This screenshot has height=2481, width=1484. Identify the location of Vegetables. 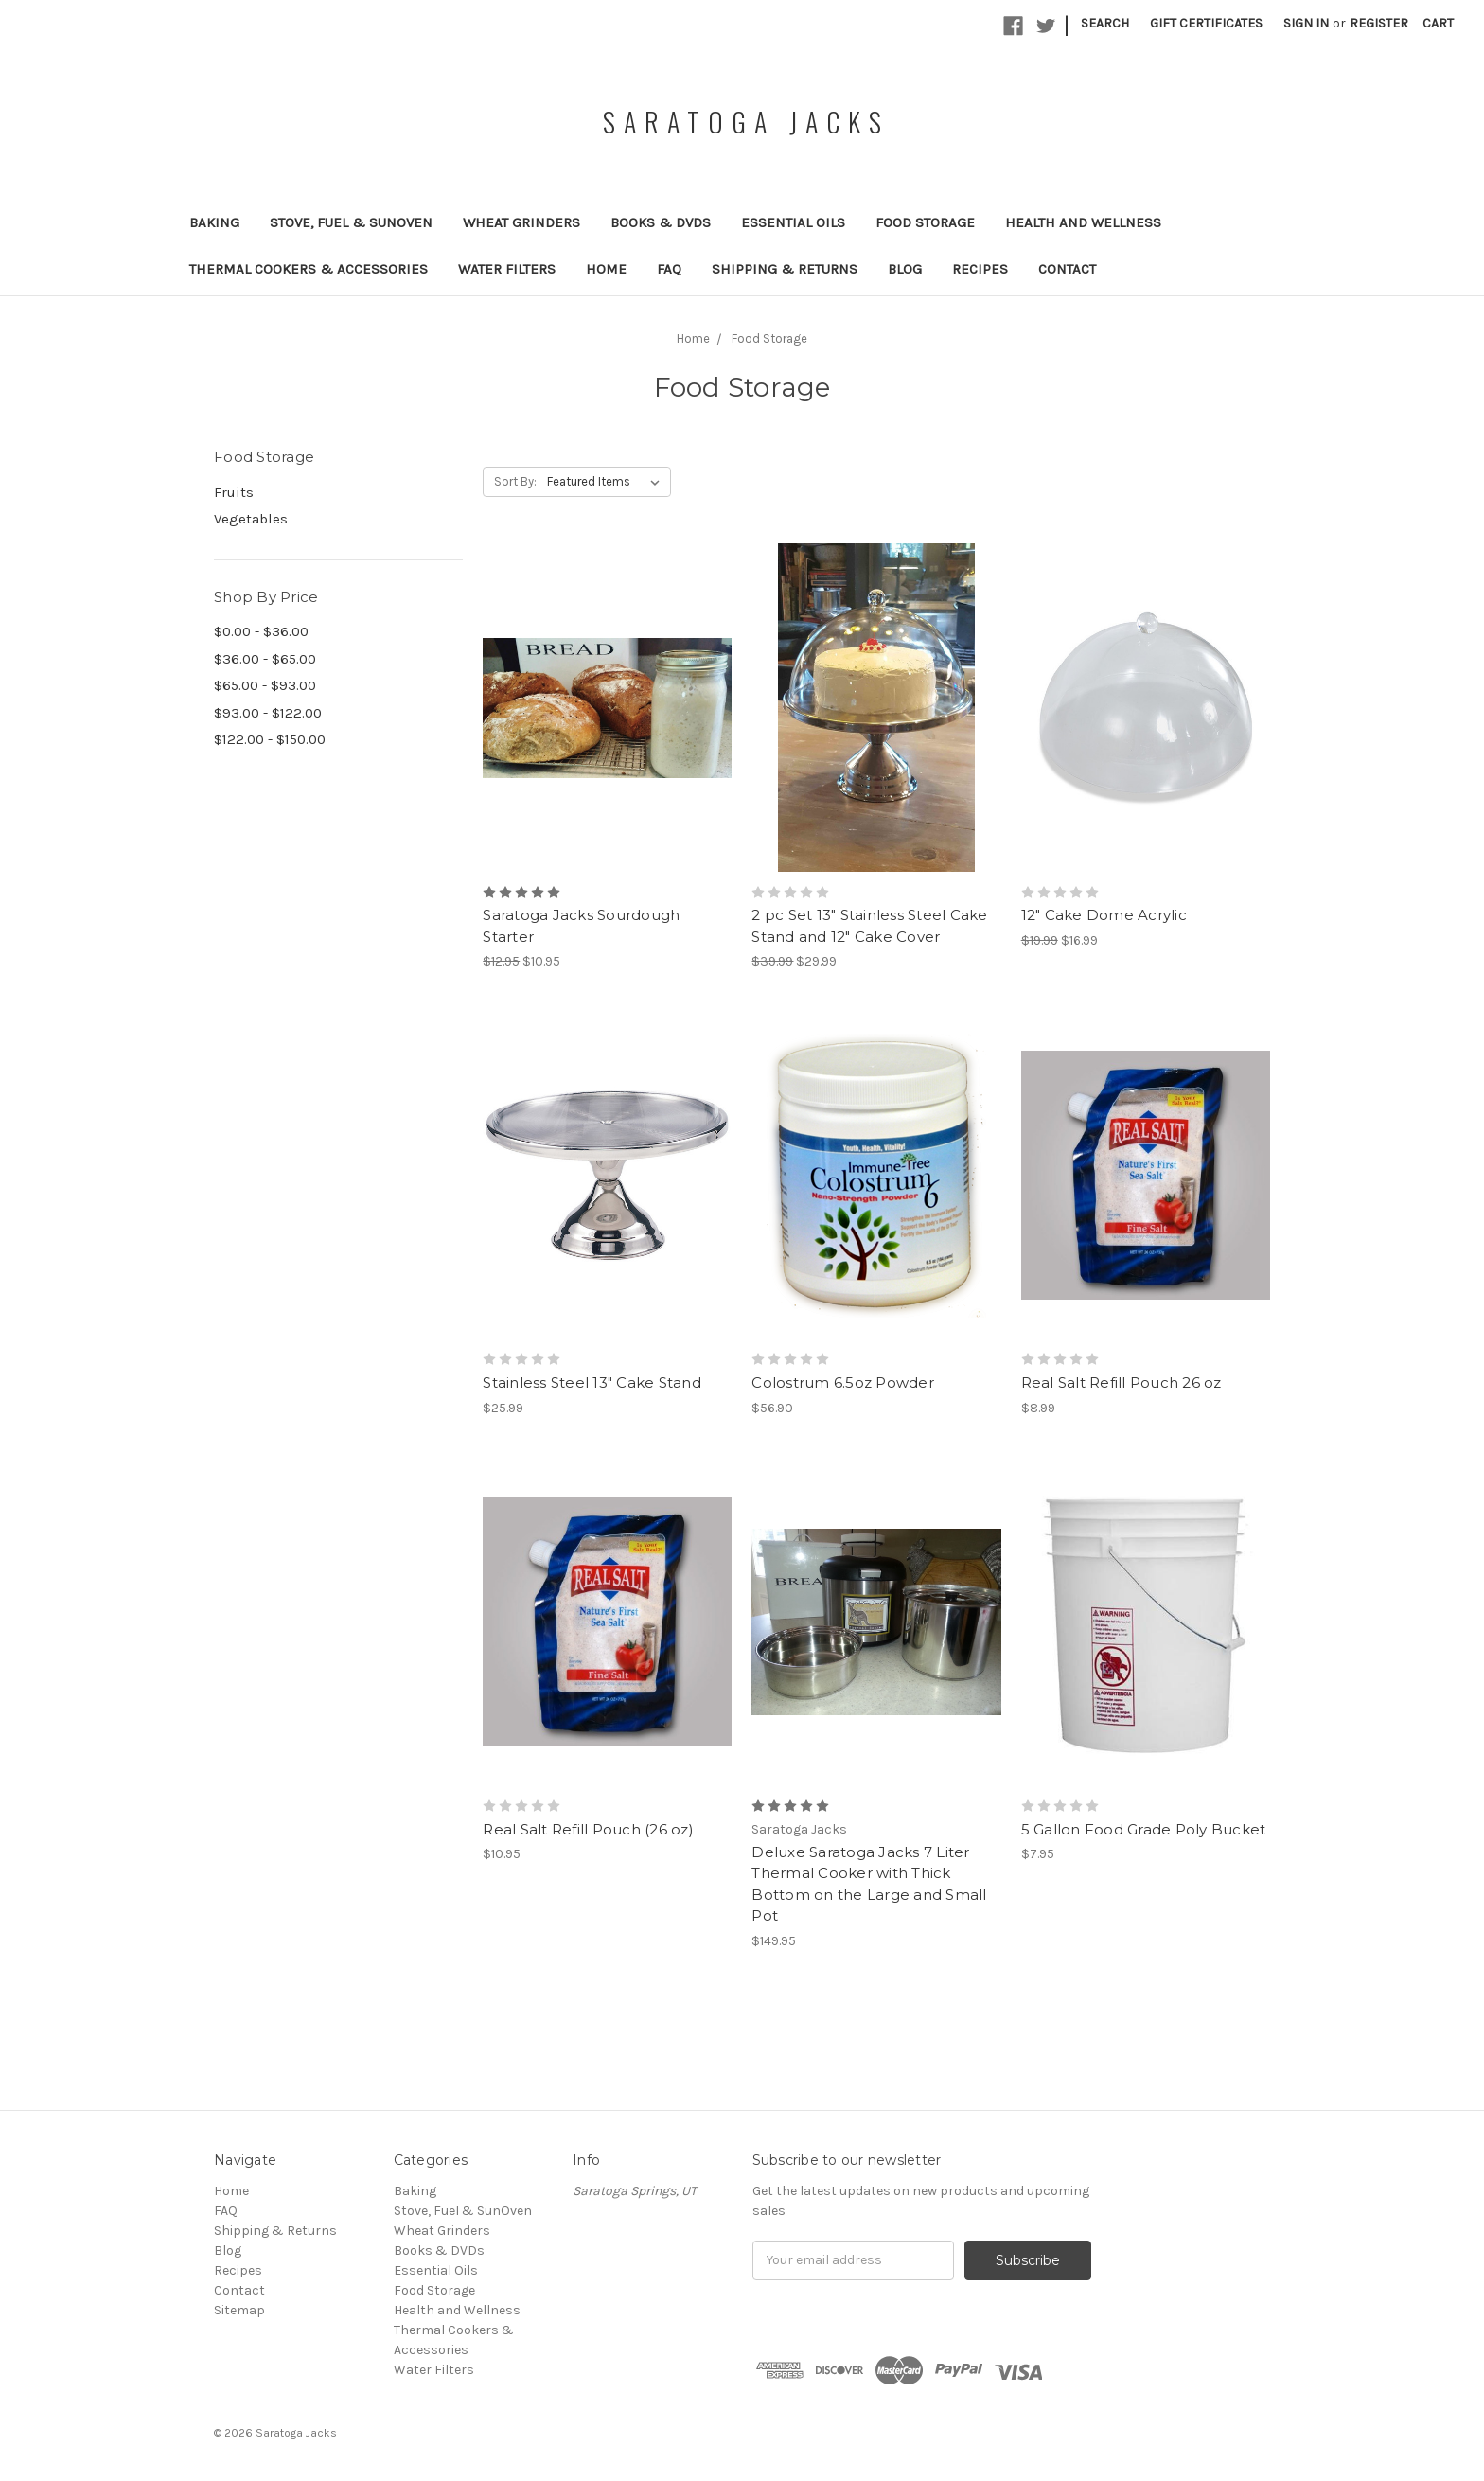
(251, 518).